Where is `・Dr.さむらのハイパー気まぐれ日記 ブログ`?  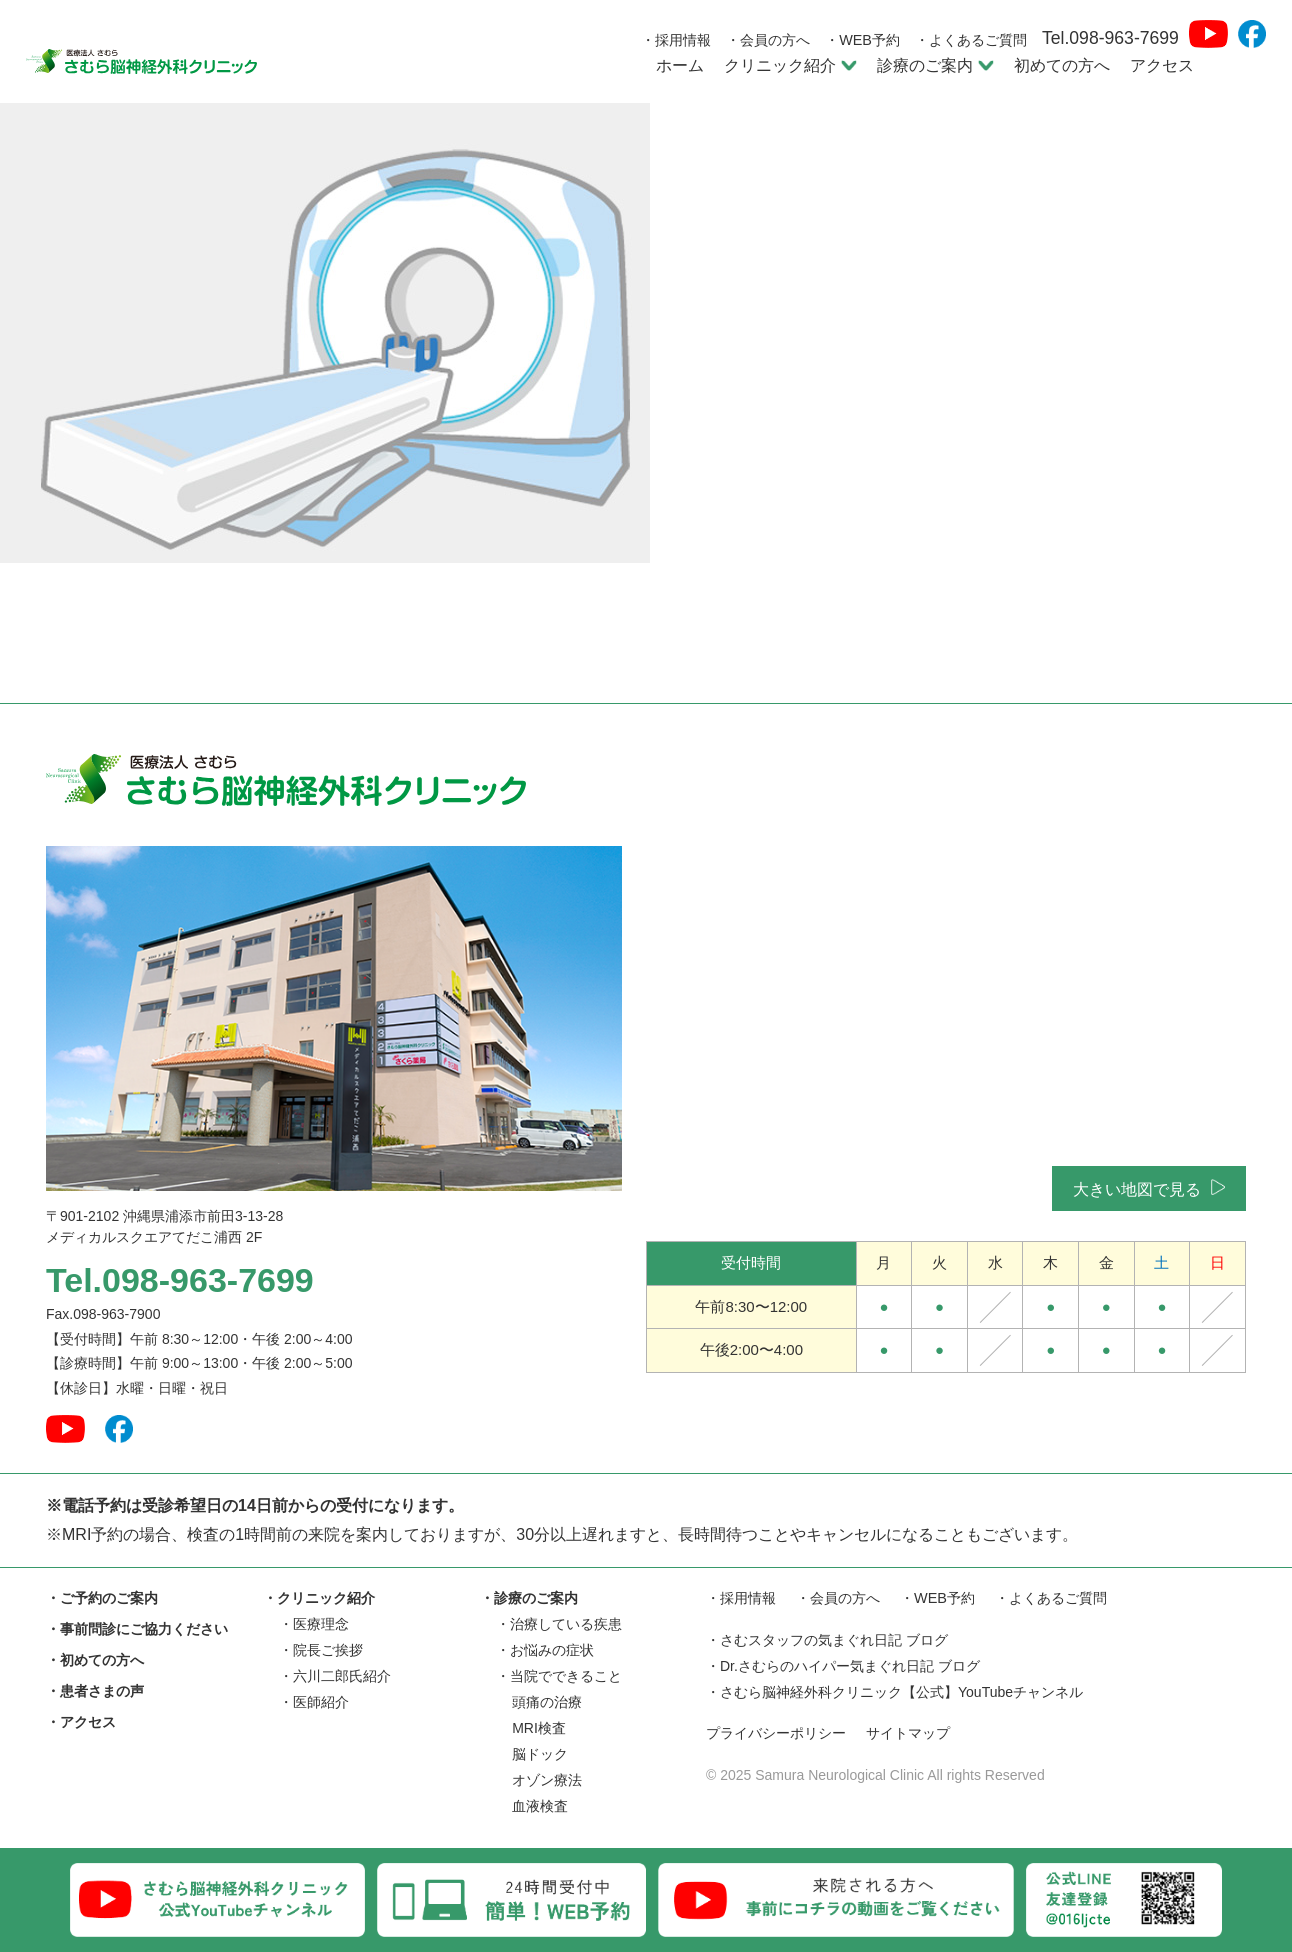
・Dr.さむらのハイパー気まぐれ日記 ブログ is located at coordinates (843, 1667).